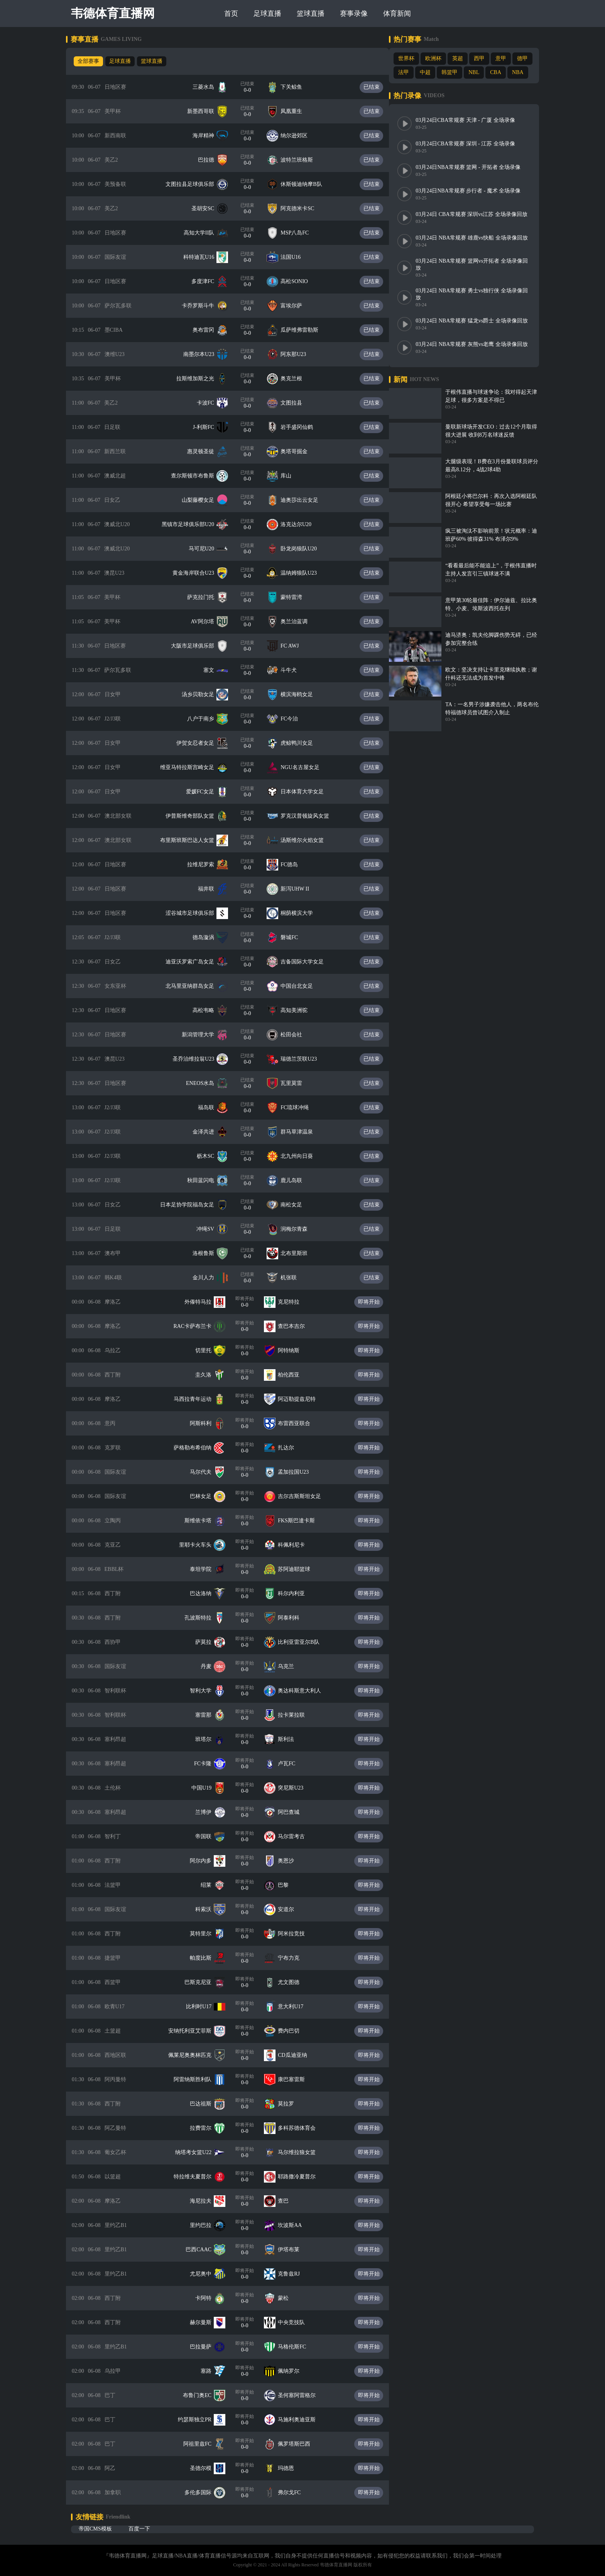  What do you see at coordinates (299, 135) in the screenshot?
I see `纳尔逊郊区` at bounding box center [299, 135].